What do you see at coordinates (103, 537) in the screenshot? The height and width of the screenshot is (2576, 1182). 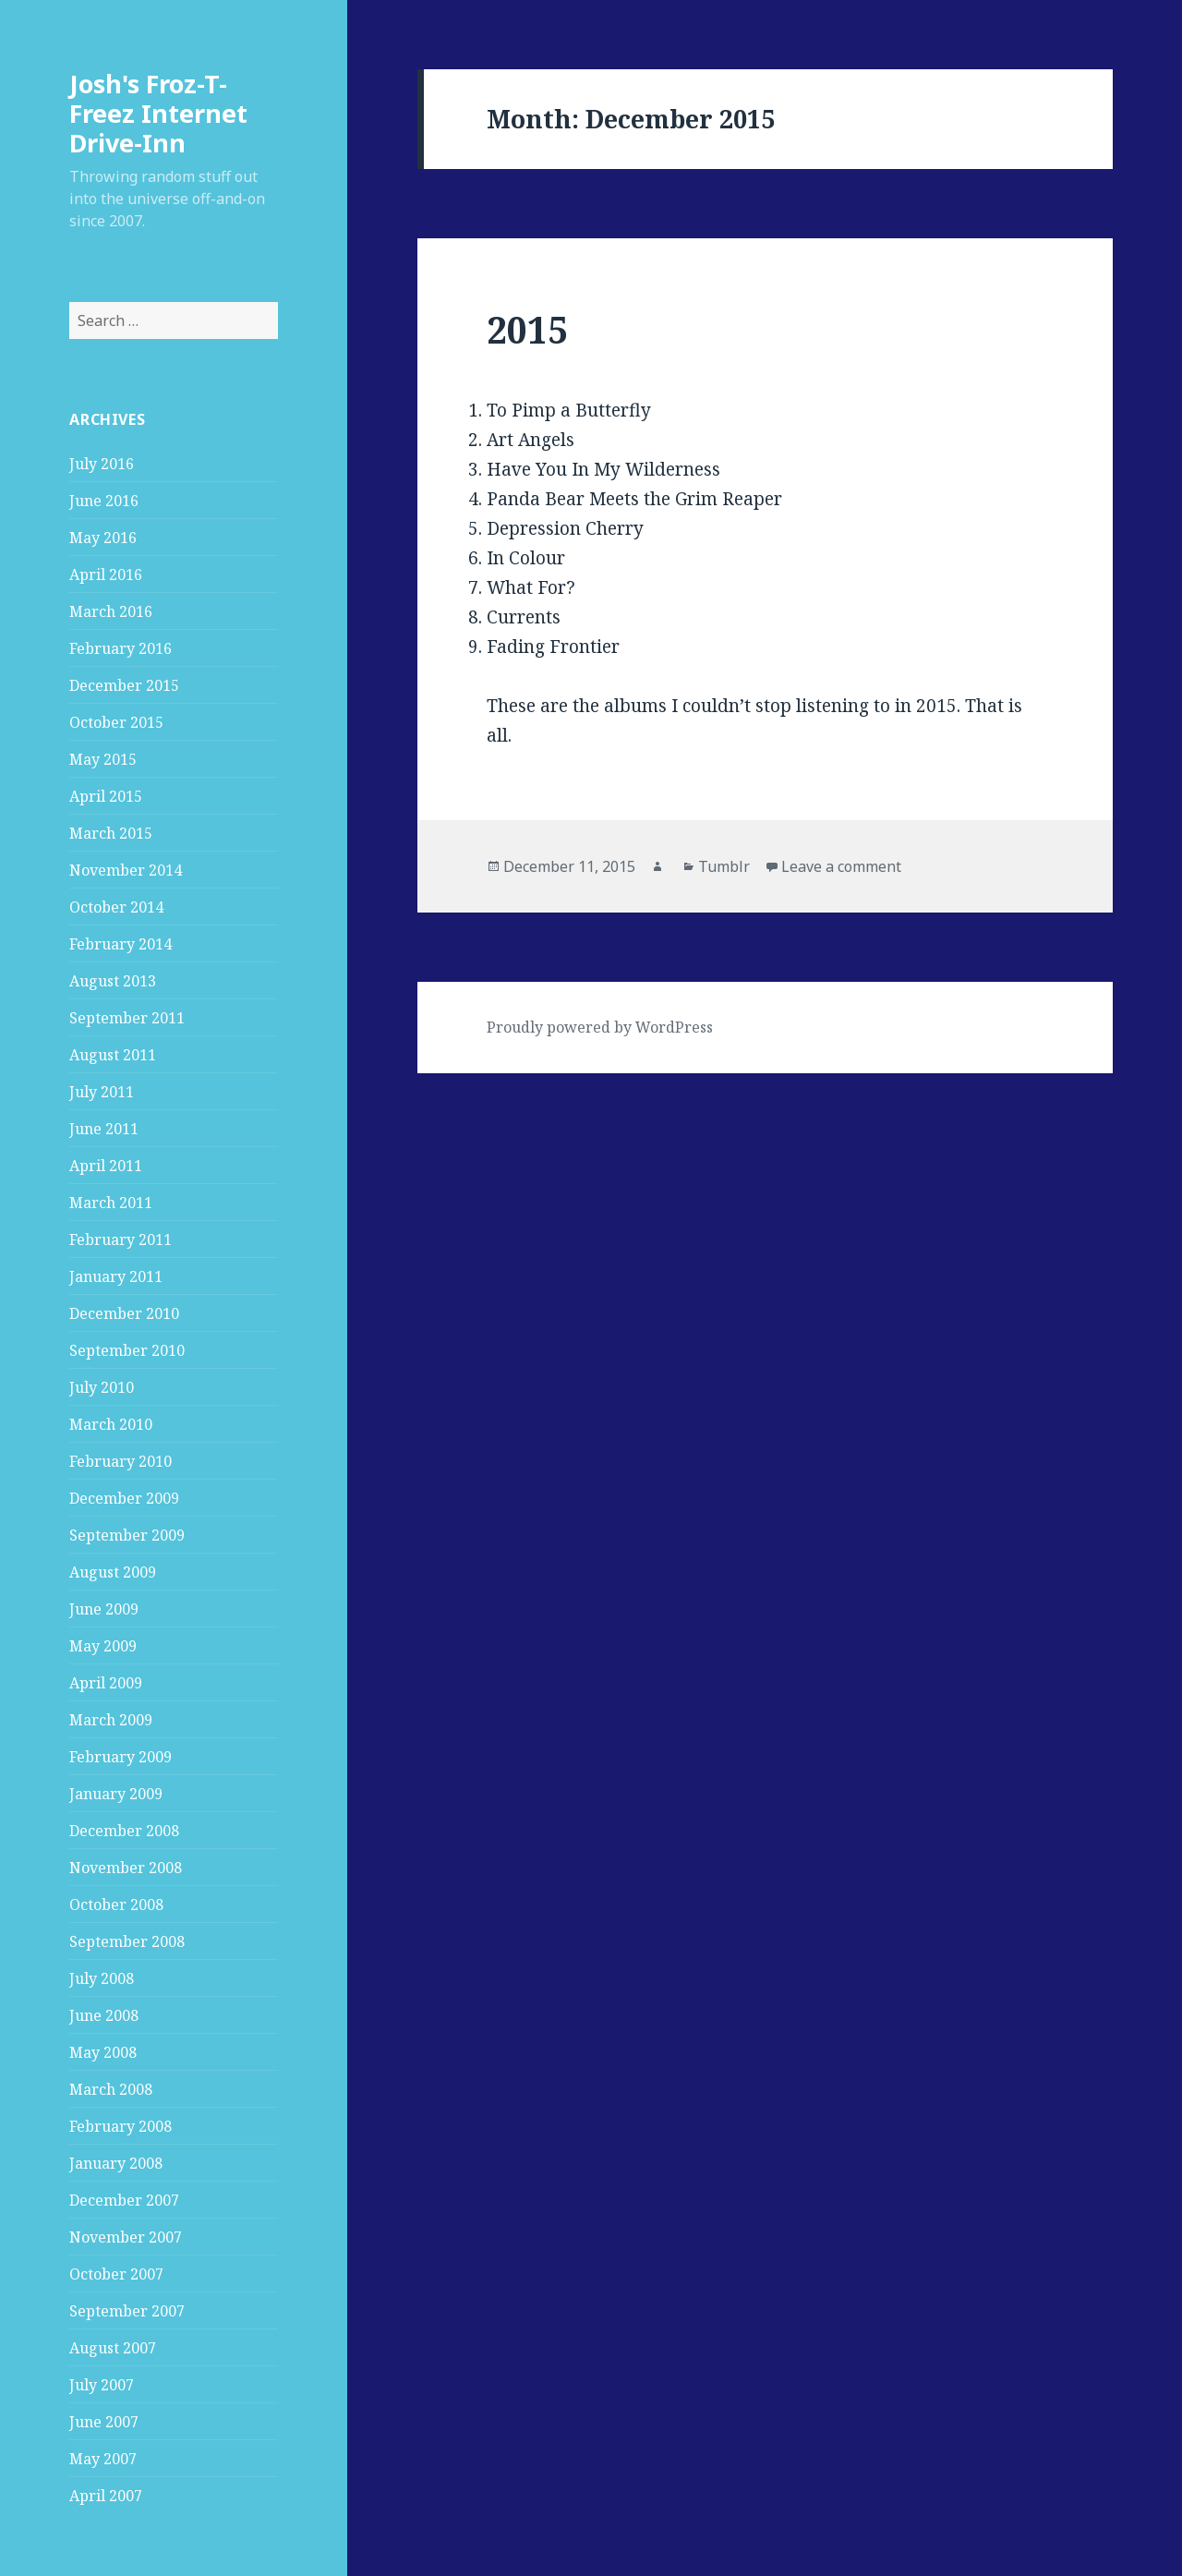 I see `May 2016` at bounding box center [103, 537].